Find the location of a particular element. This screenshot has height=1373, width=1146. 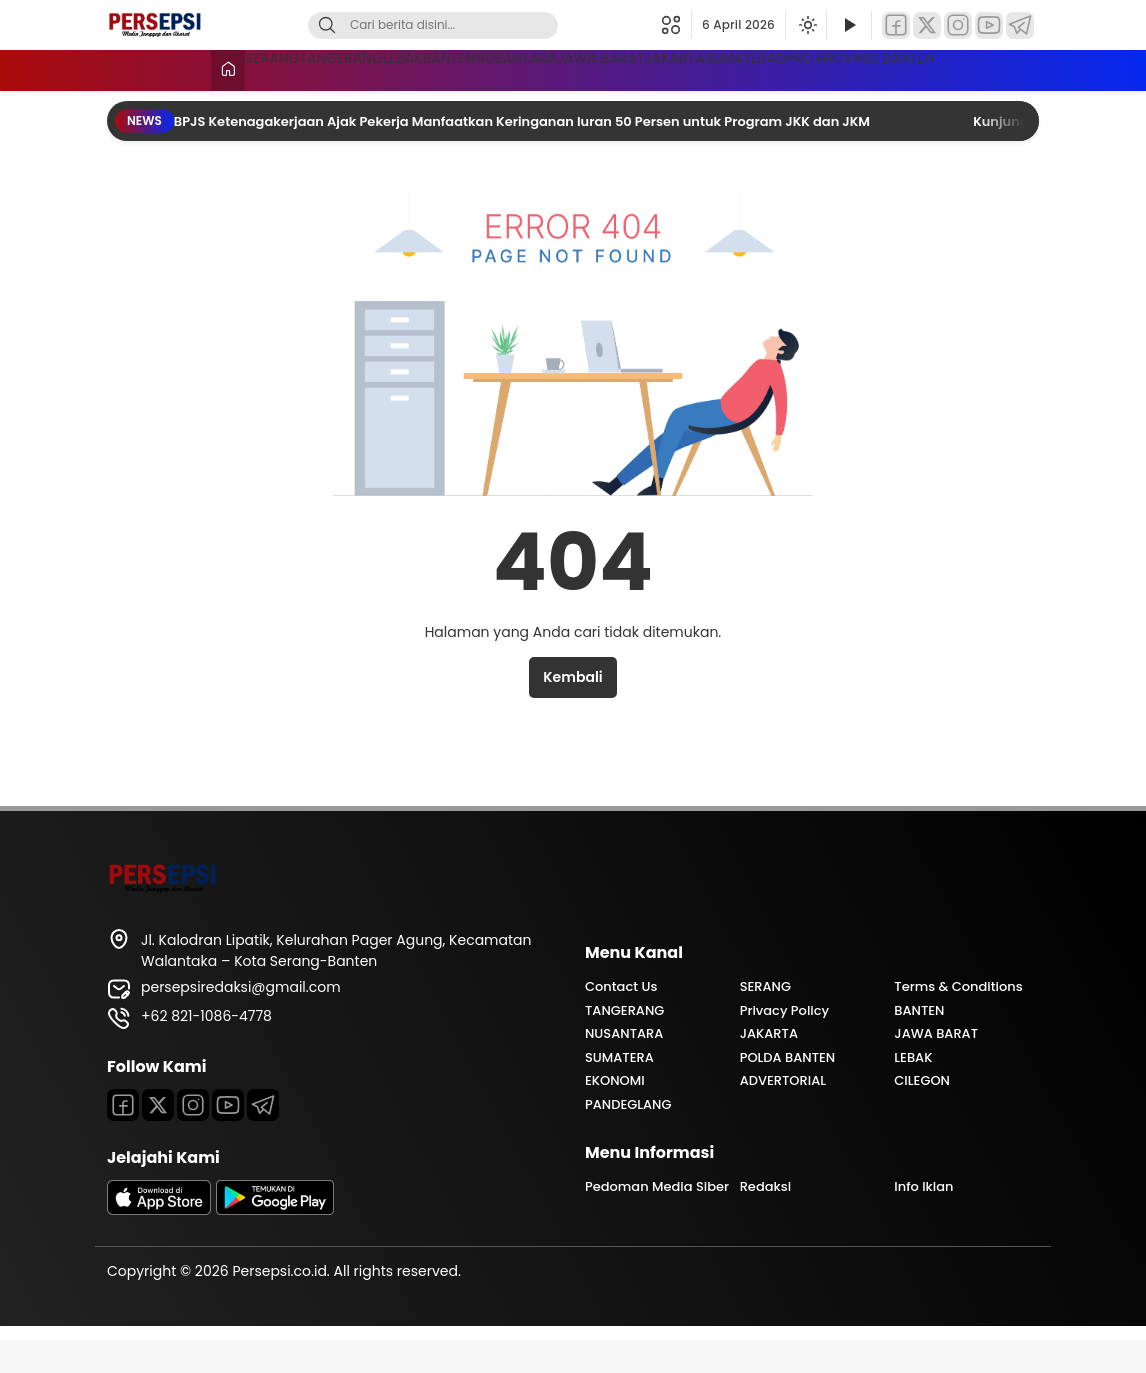

[Telegram] is located at coordinates (1020, 25).